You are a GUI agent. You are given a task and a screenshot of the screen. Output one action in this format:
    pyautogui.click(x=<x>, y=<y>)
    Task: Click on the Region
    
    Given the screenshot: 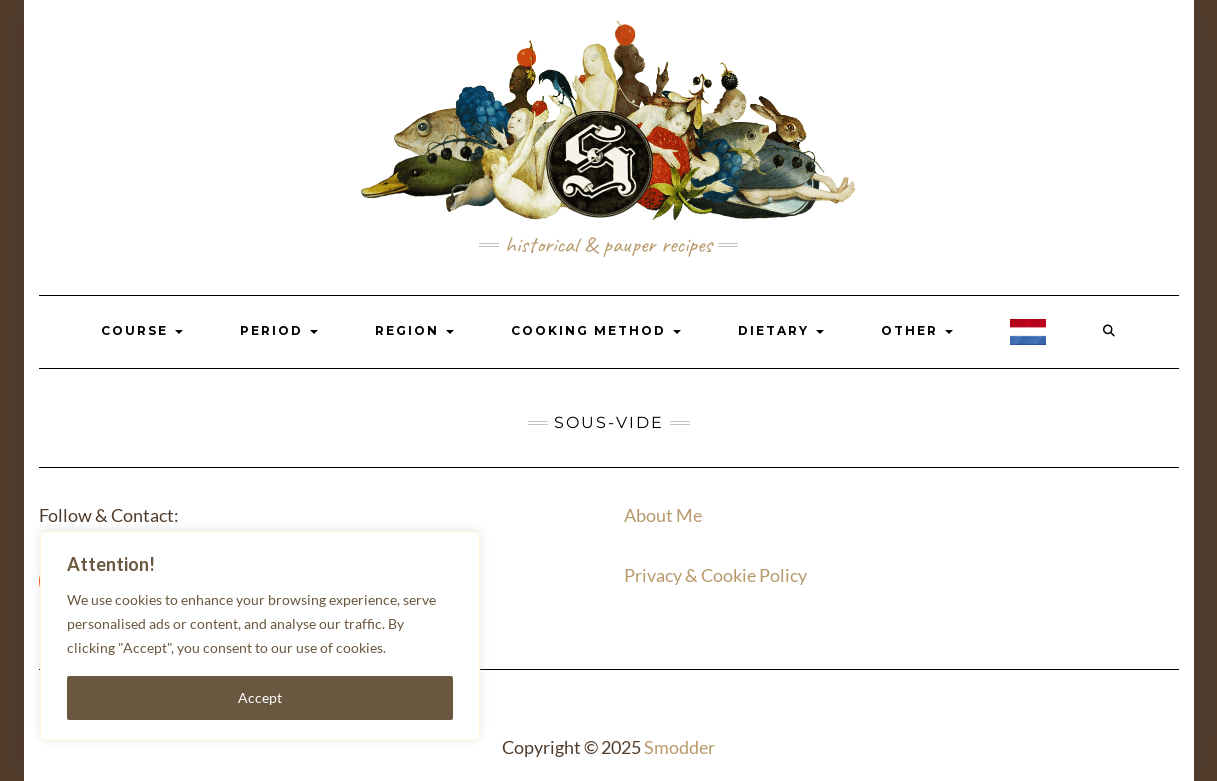 What is the action you would take?
    pyautogui.click(x=414, y=330)
    